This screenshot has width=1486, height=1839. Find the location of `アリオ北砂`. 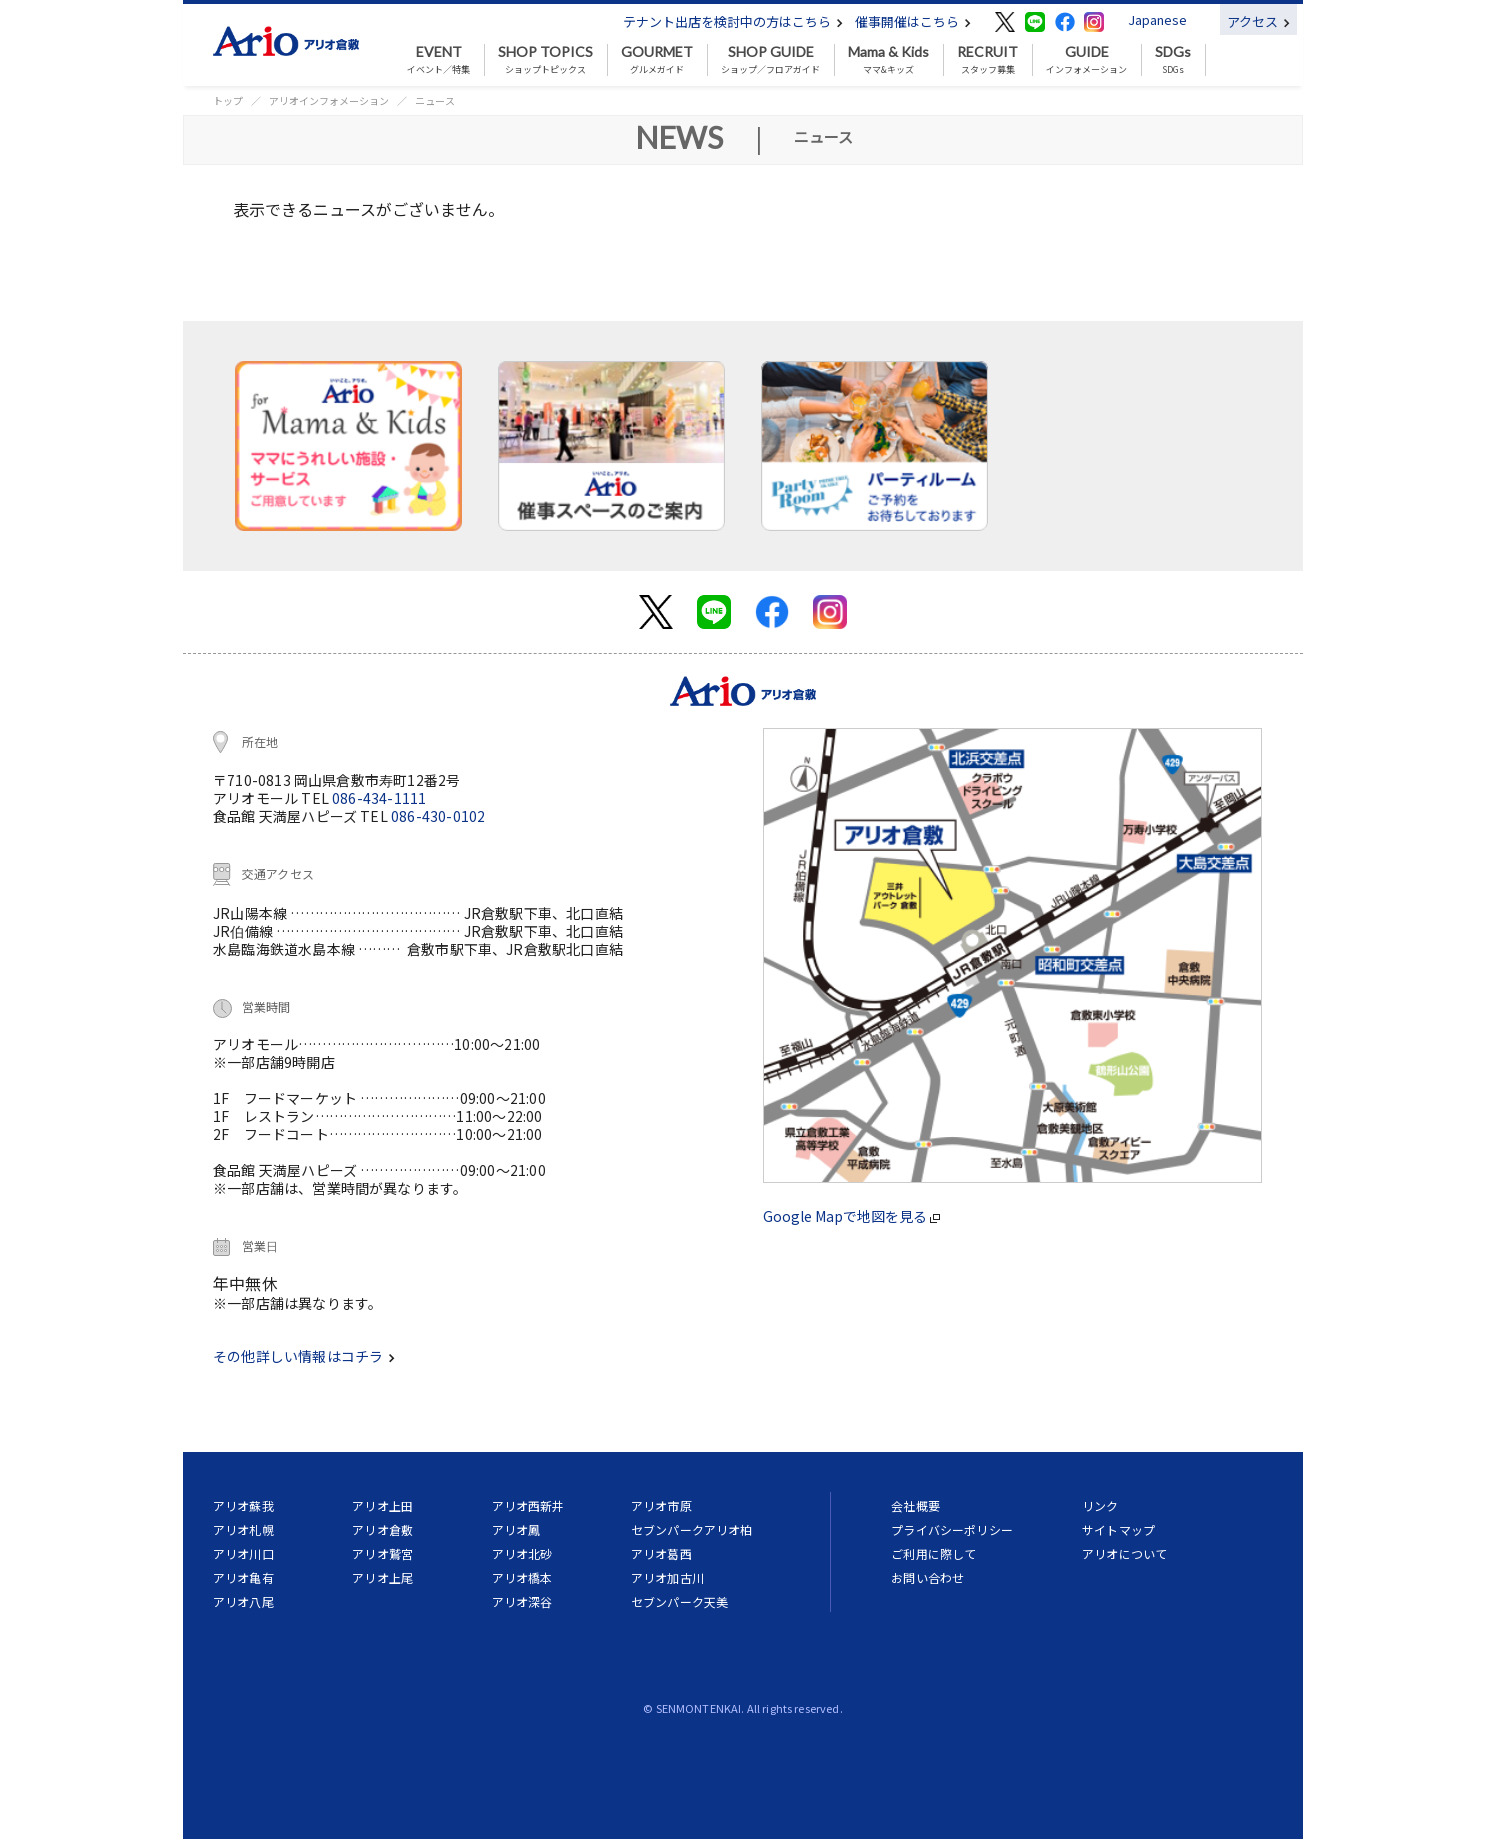

アリオ北砂 is located at coordinates (522, 1553).